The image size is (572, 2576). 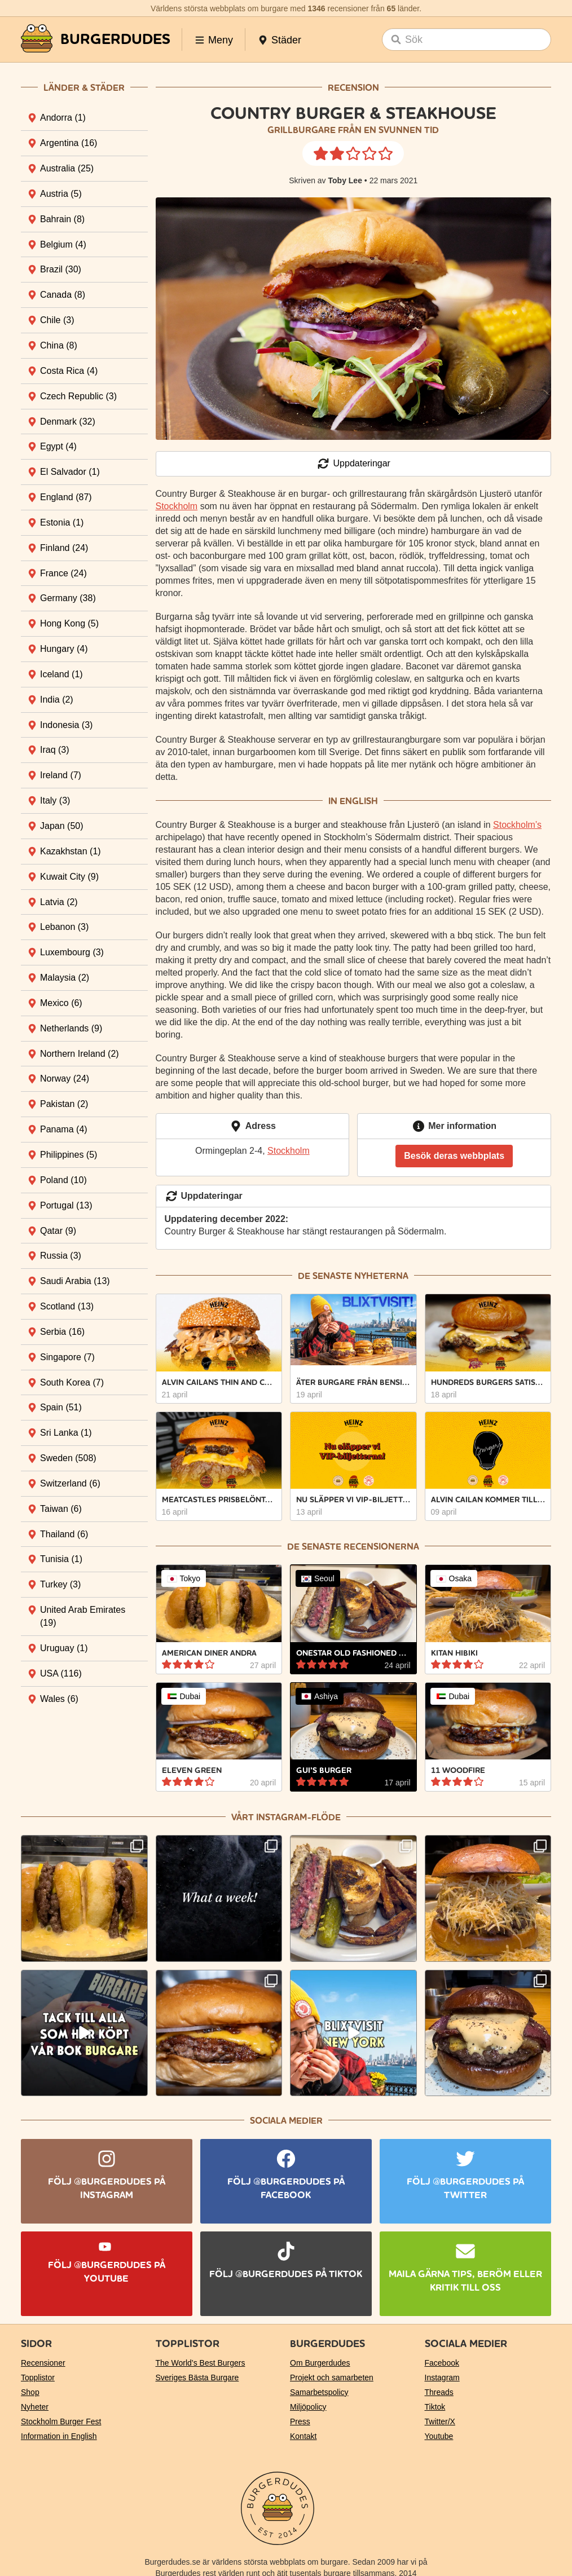 I want to click on Germany [tab], so click(x=68, y=598).